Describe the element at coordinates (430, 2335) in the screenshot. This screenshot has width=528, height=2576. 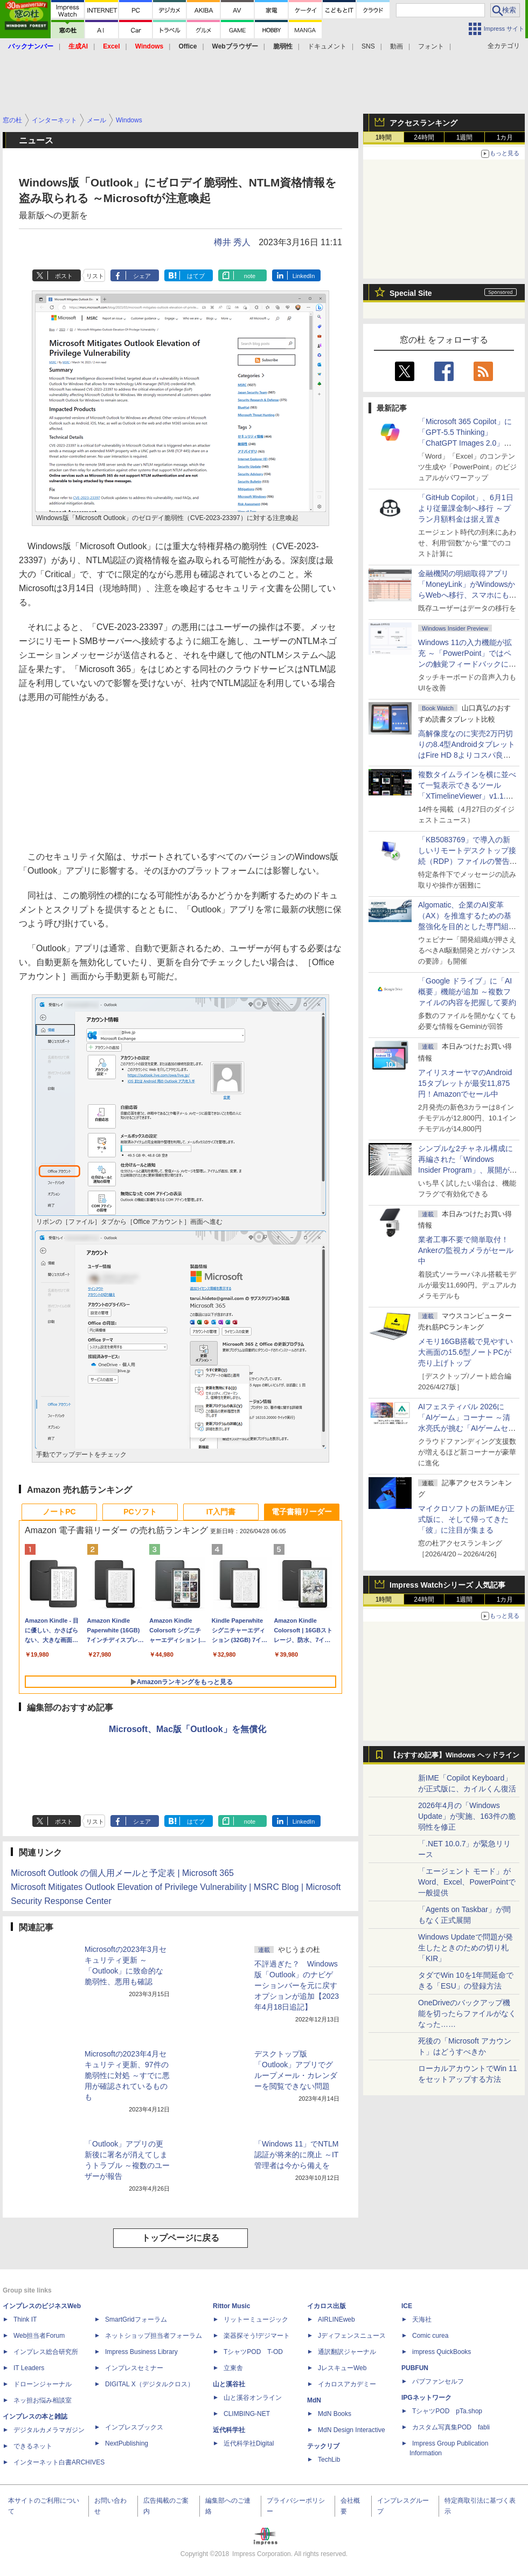
I see `Comic curea` at that location.